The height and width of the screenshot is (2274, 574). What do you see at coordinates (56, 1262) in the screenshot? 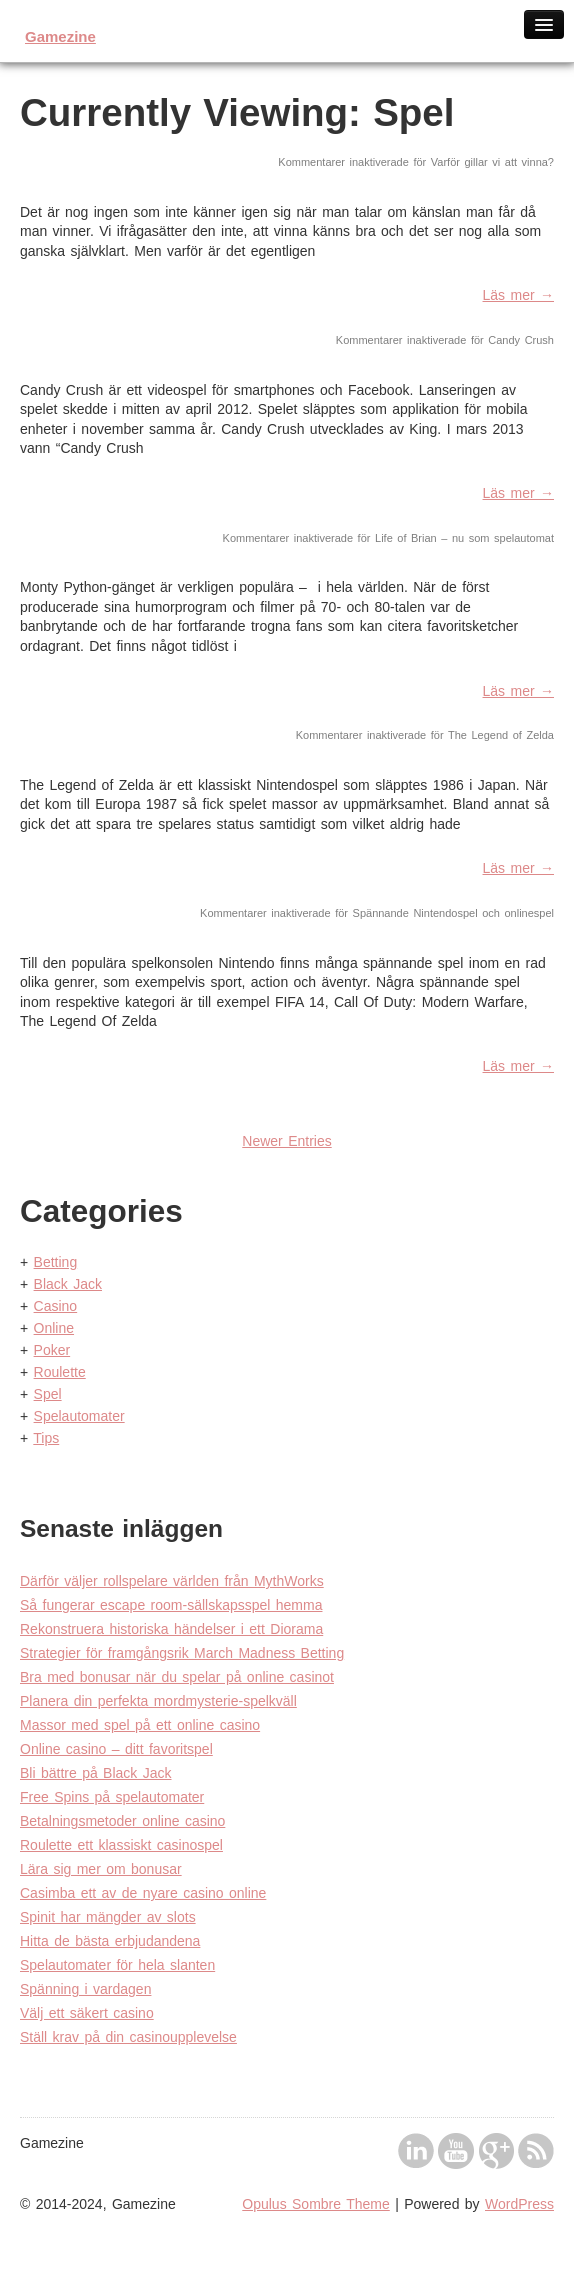
I see `Betting` at bounding box center [56, 1262].